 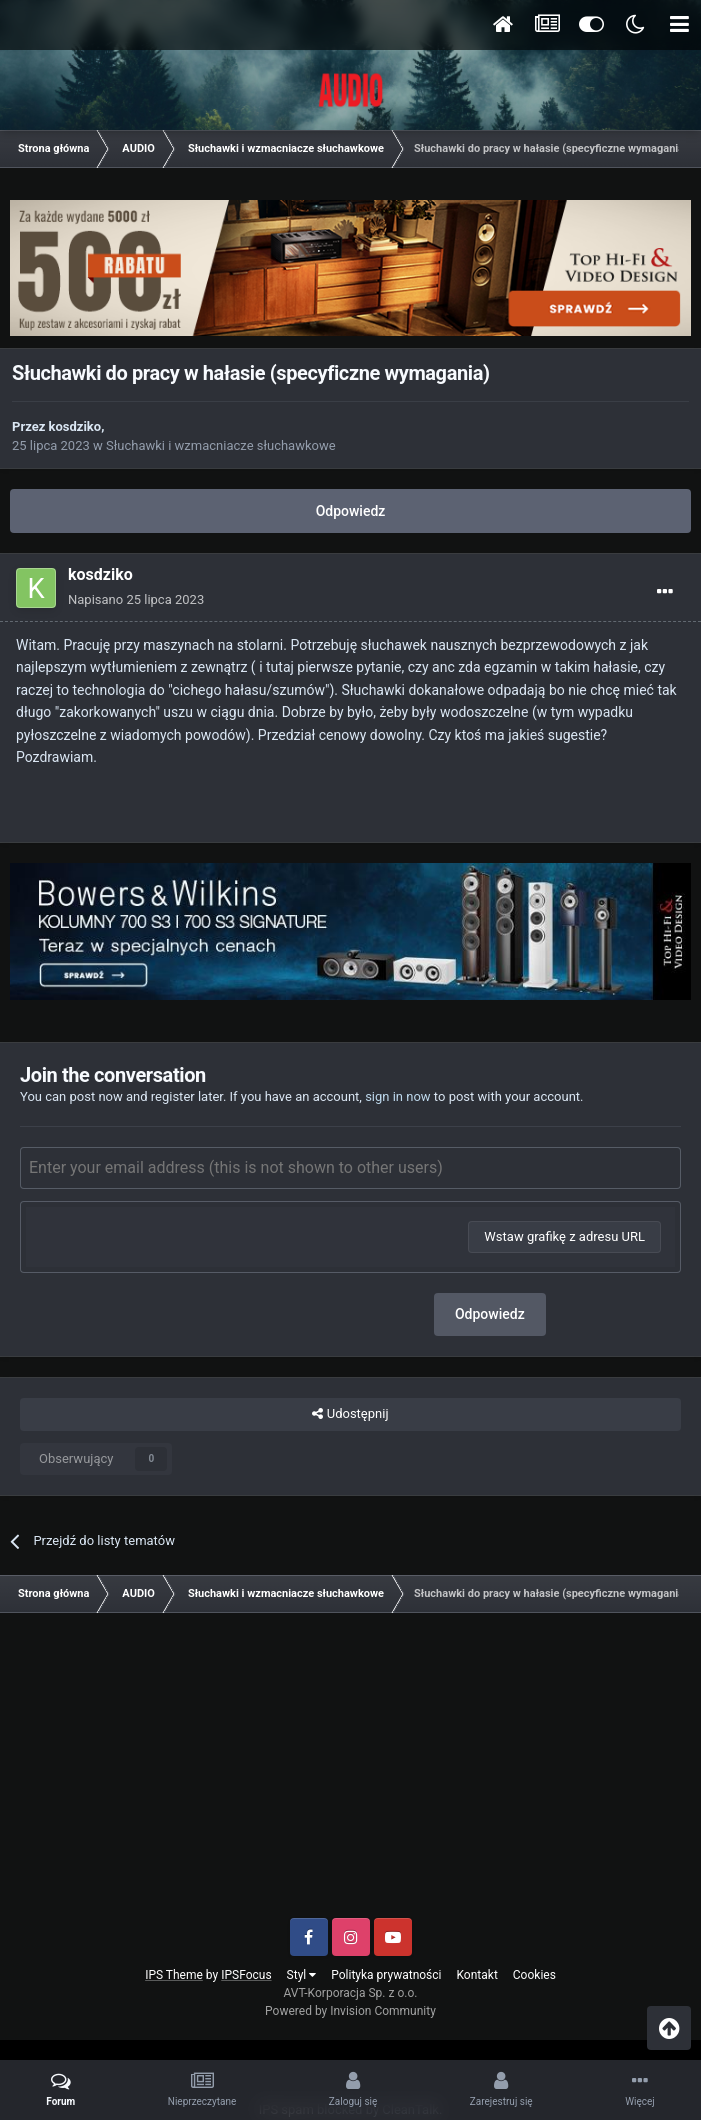 I want to click on sign in now, so click(x=398, y=1096).